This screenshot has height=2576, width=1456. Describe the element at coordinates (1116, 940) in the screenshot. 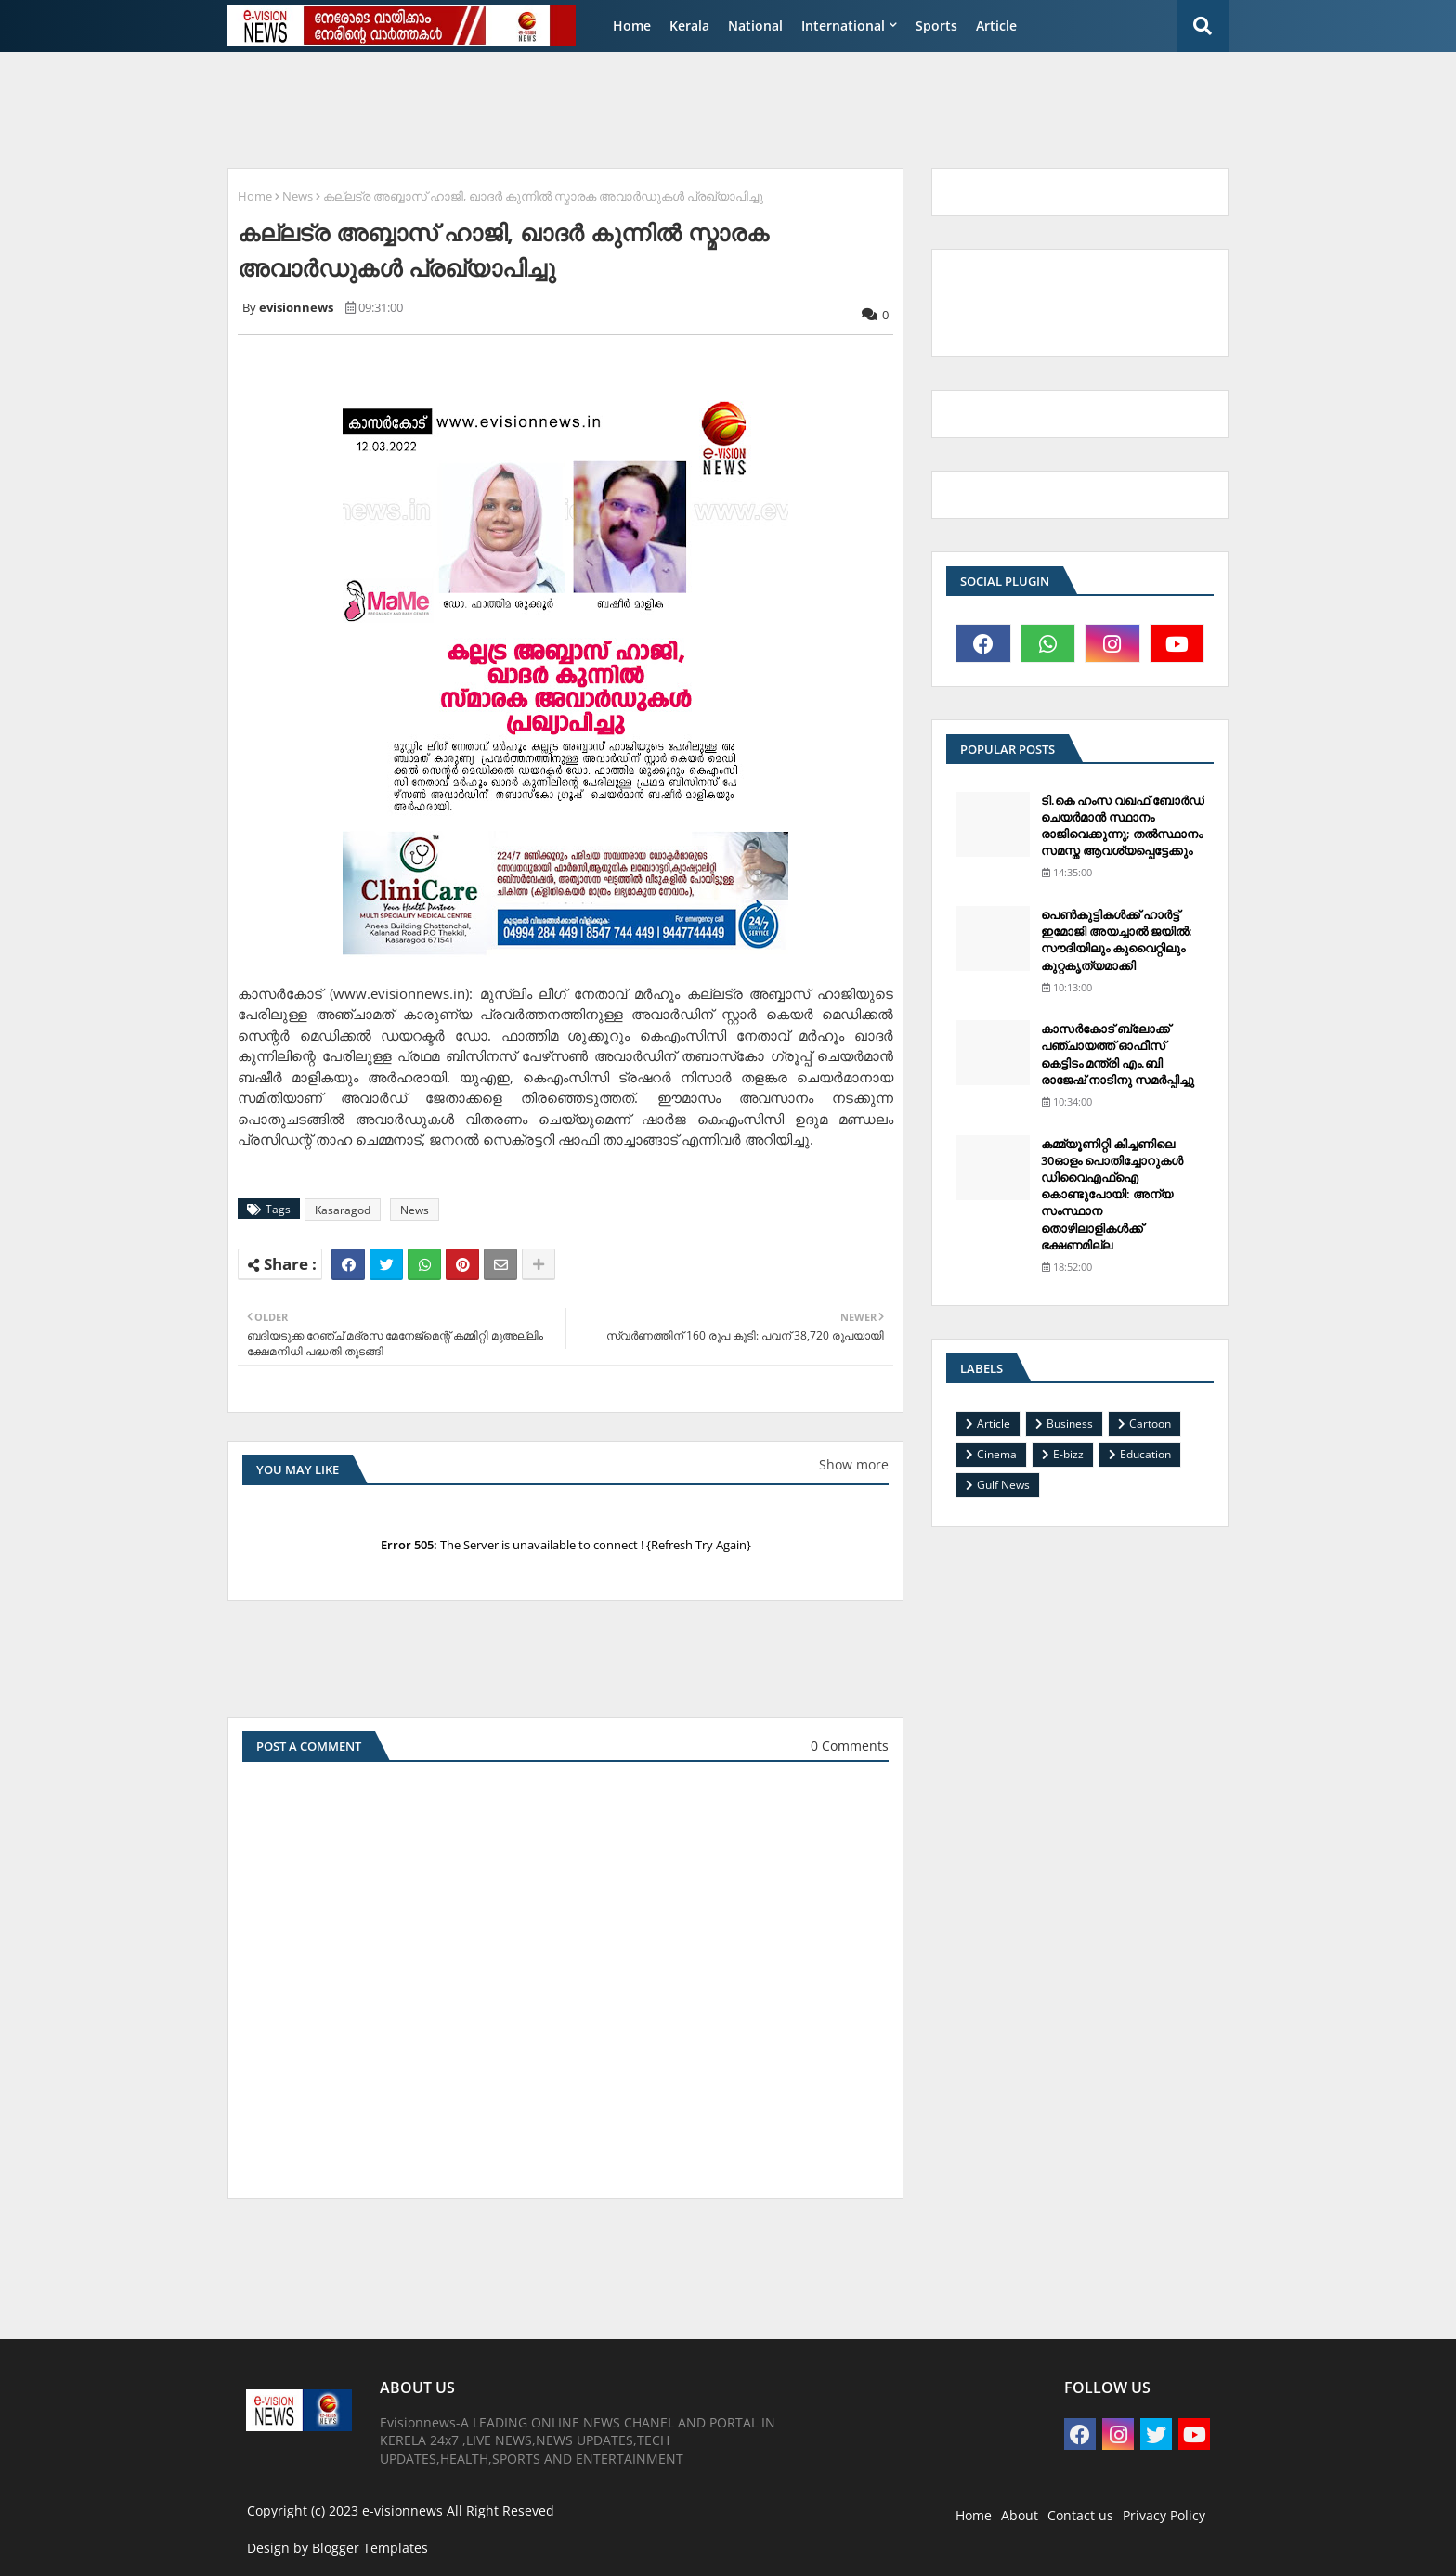

I see `പെണ്‍കുട്ടികള്‍ക്ക് ഹാര്‍ട്ട് ഇമോജി അയച്ചാല്‍ ജയില്‍: സൗദിയിലും കുവൈറ്റിലും കുറ്റകൃത്യമാക്കി` at that location.